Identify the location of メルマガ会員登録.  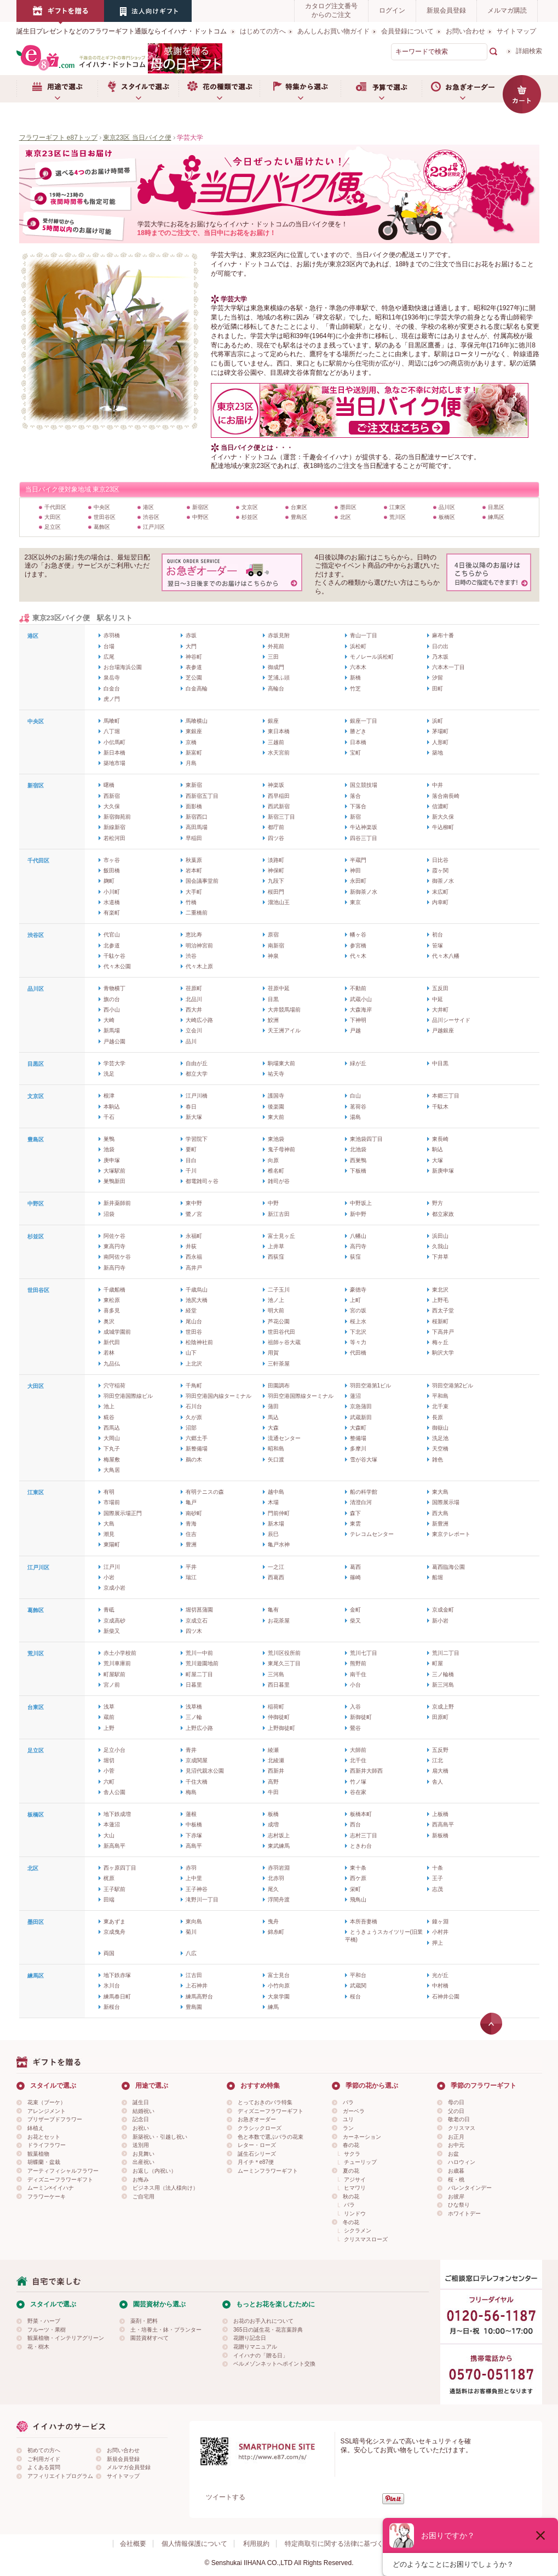
(129, 2467).